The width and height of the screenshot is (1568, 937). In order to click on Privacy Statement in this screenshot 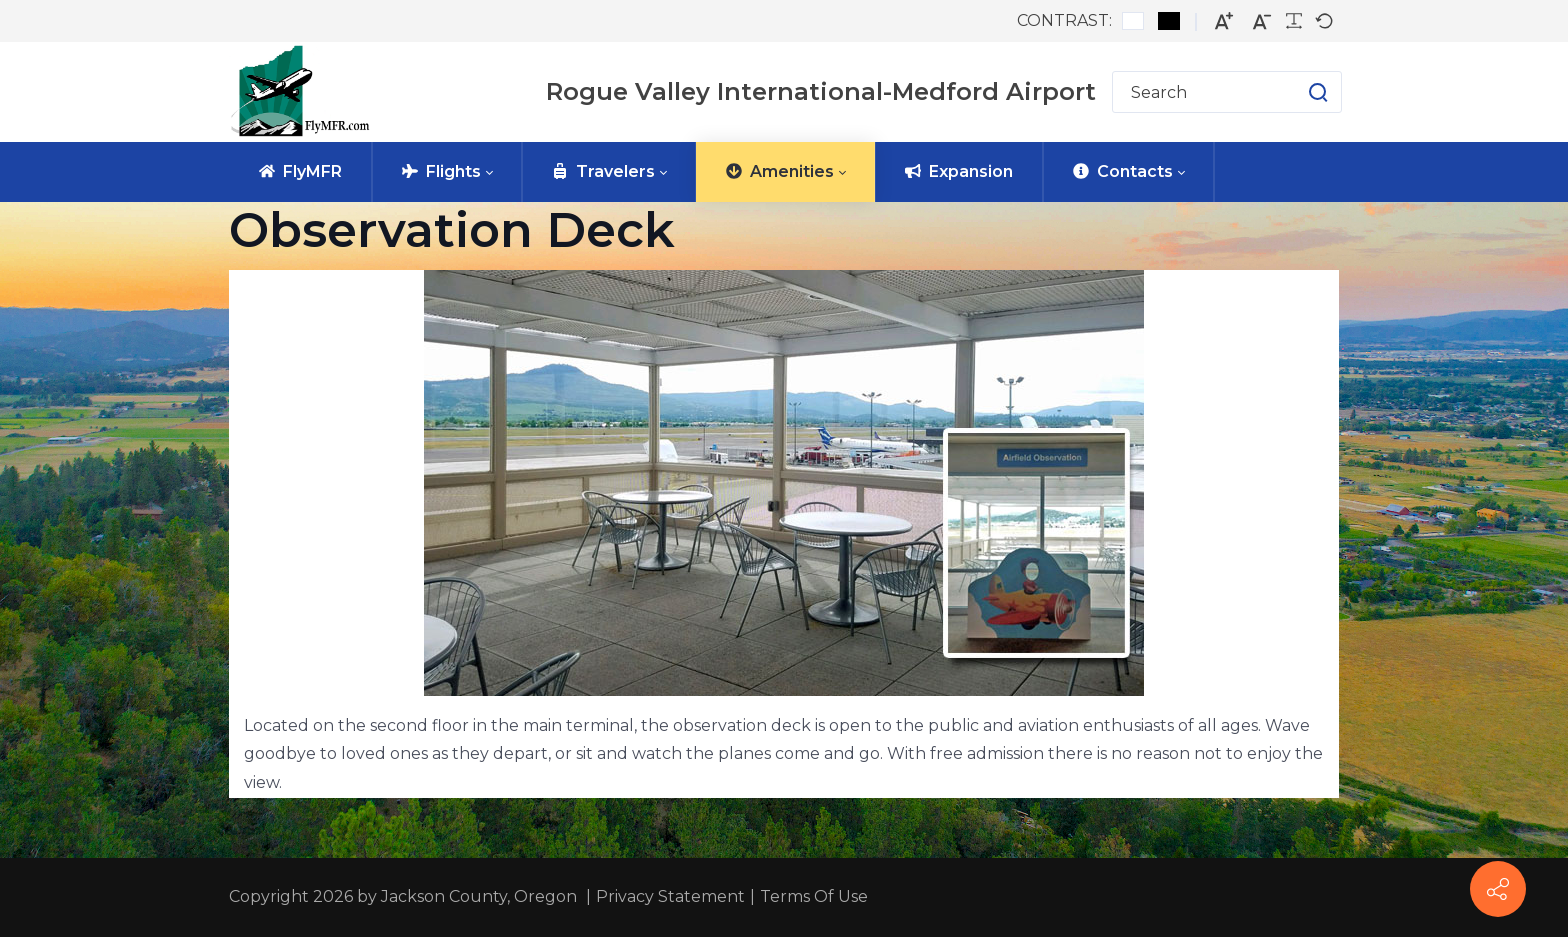, I will do `click(670, 896)`.